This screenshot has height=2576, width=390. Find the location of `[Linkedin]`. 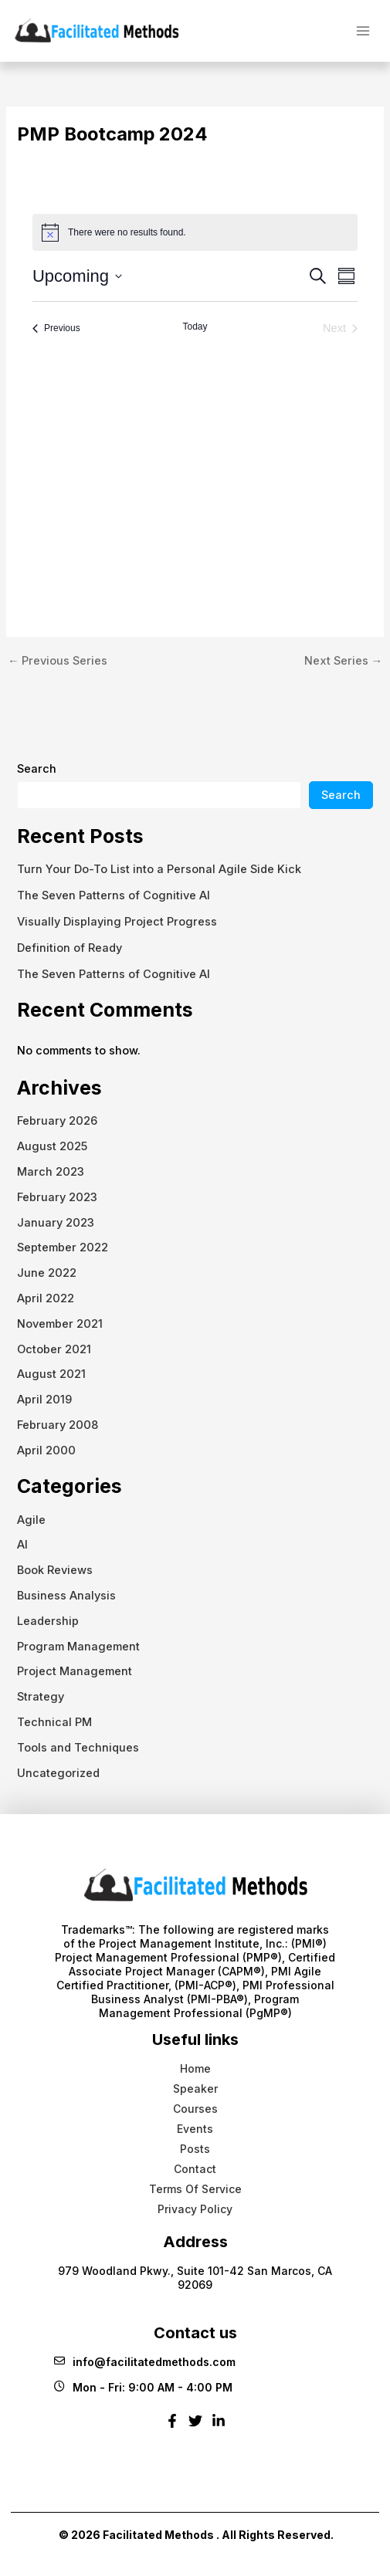

[Linkedin] is located at coordinates (219, 2426).